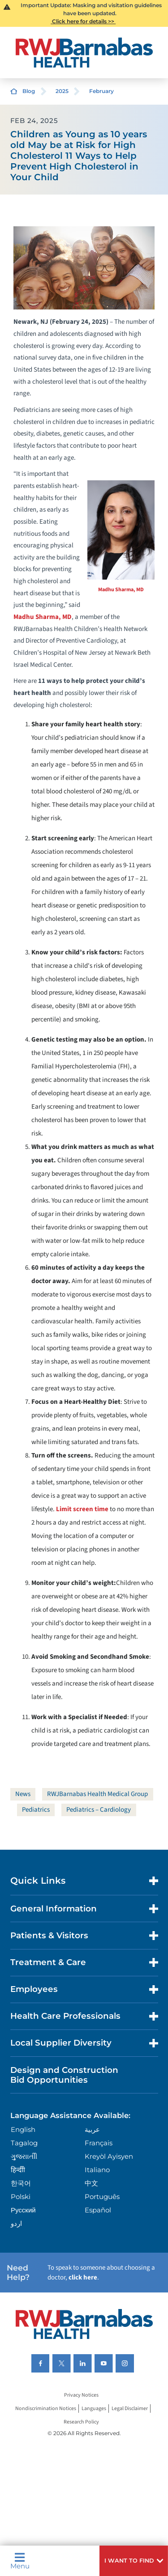 Image resolution: width=168 pixels, height=2576 pixels. Describe the element at coordinates (102, 2196) in the screenshot. I see `Português` at that location.